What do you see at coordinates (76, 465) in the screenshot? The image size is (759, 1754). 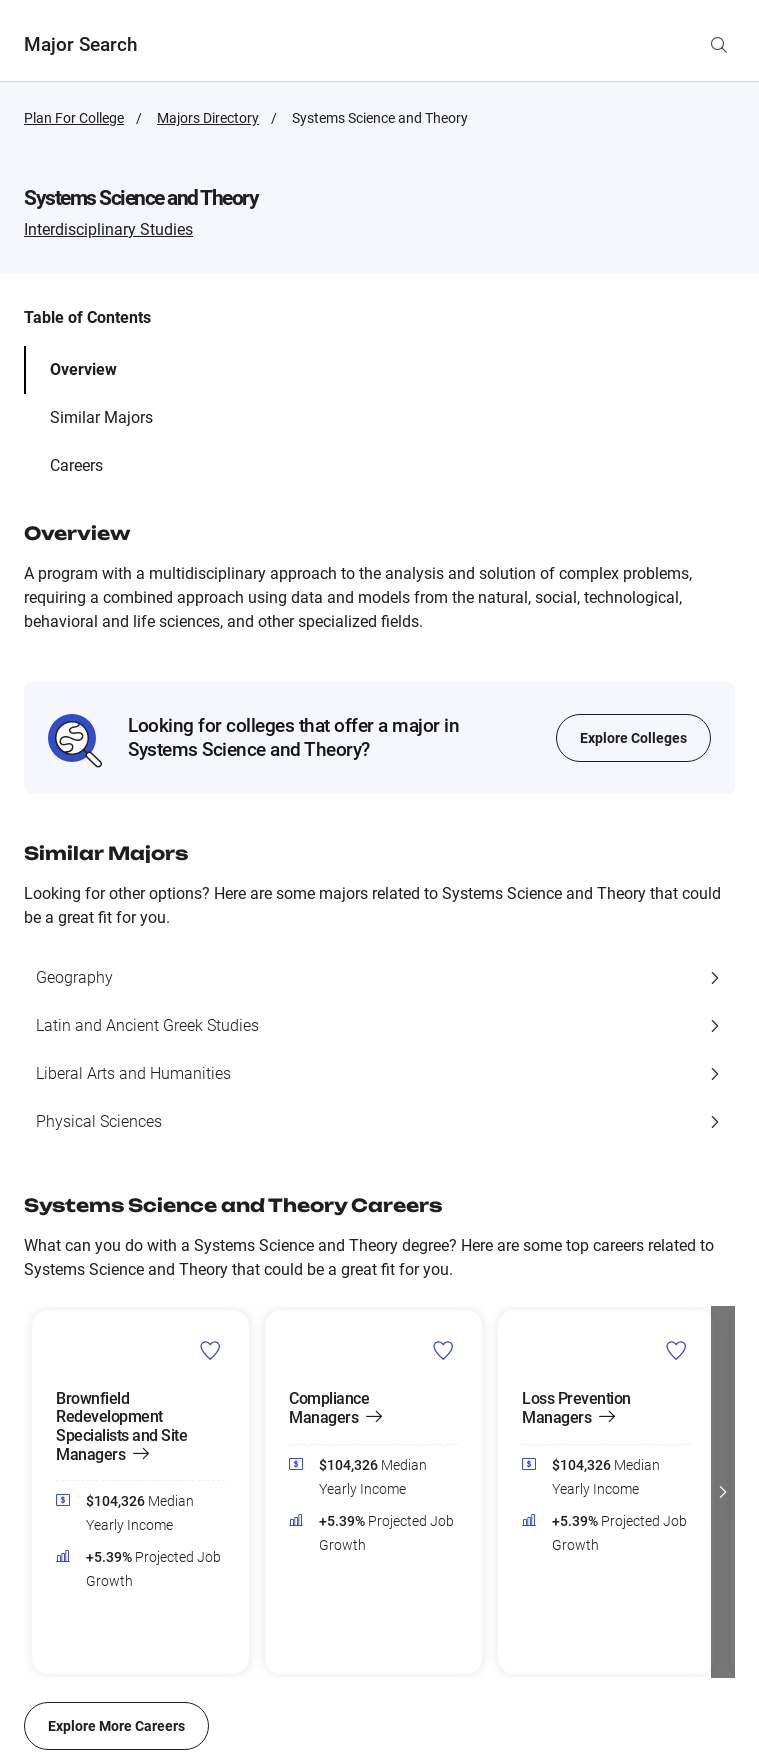 I see `Careers` at bounding box center [76, 465].